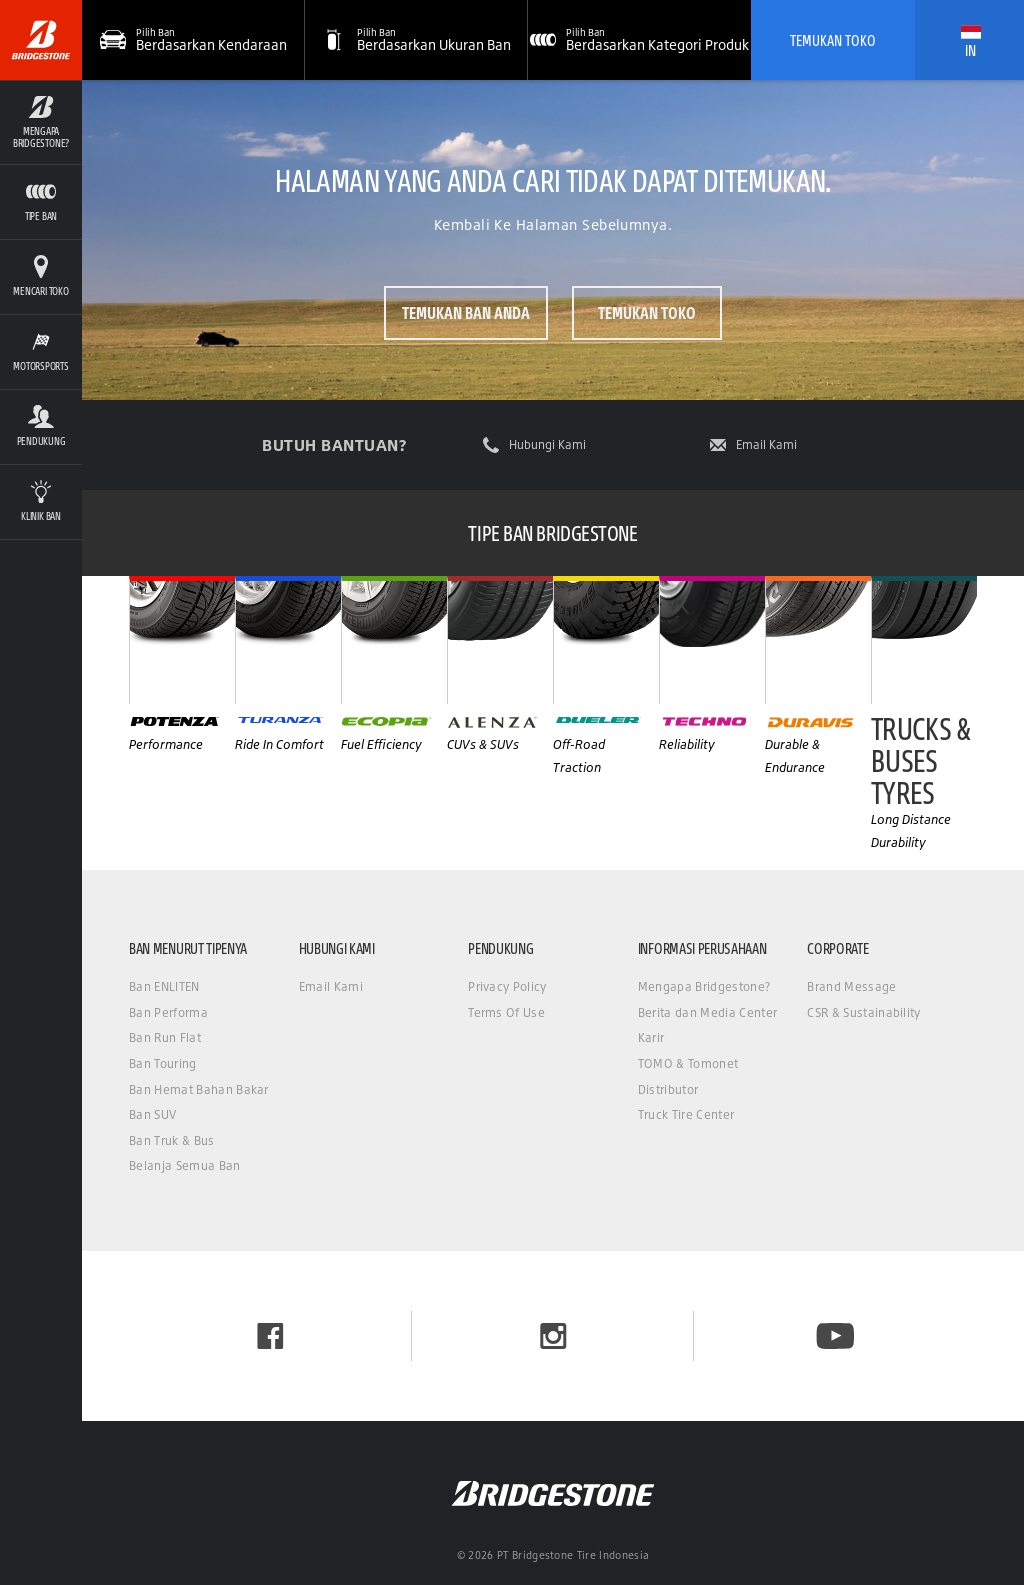 The width and height of the screenshot is (1024, 1585). Describe the element at coordinates (199, 1089) in the screenshot. I see `Ban Hemat Bahan Bakar` at that location.